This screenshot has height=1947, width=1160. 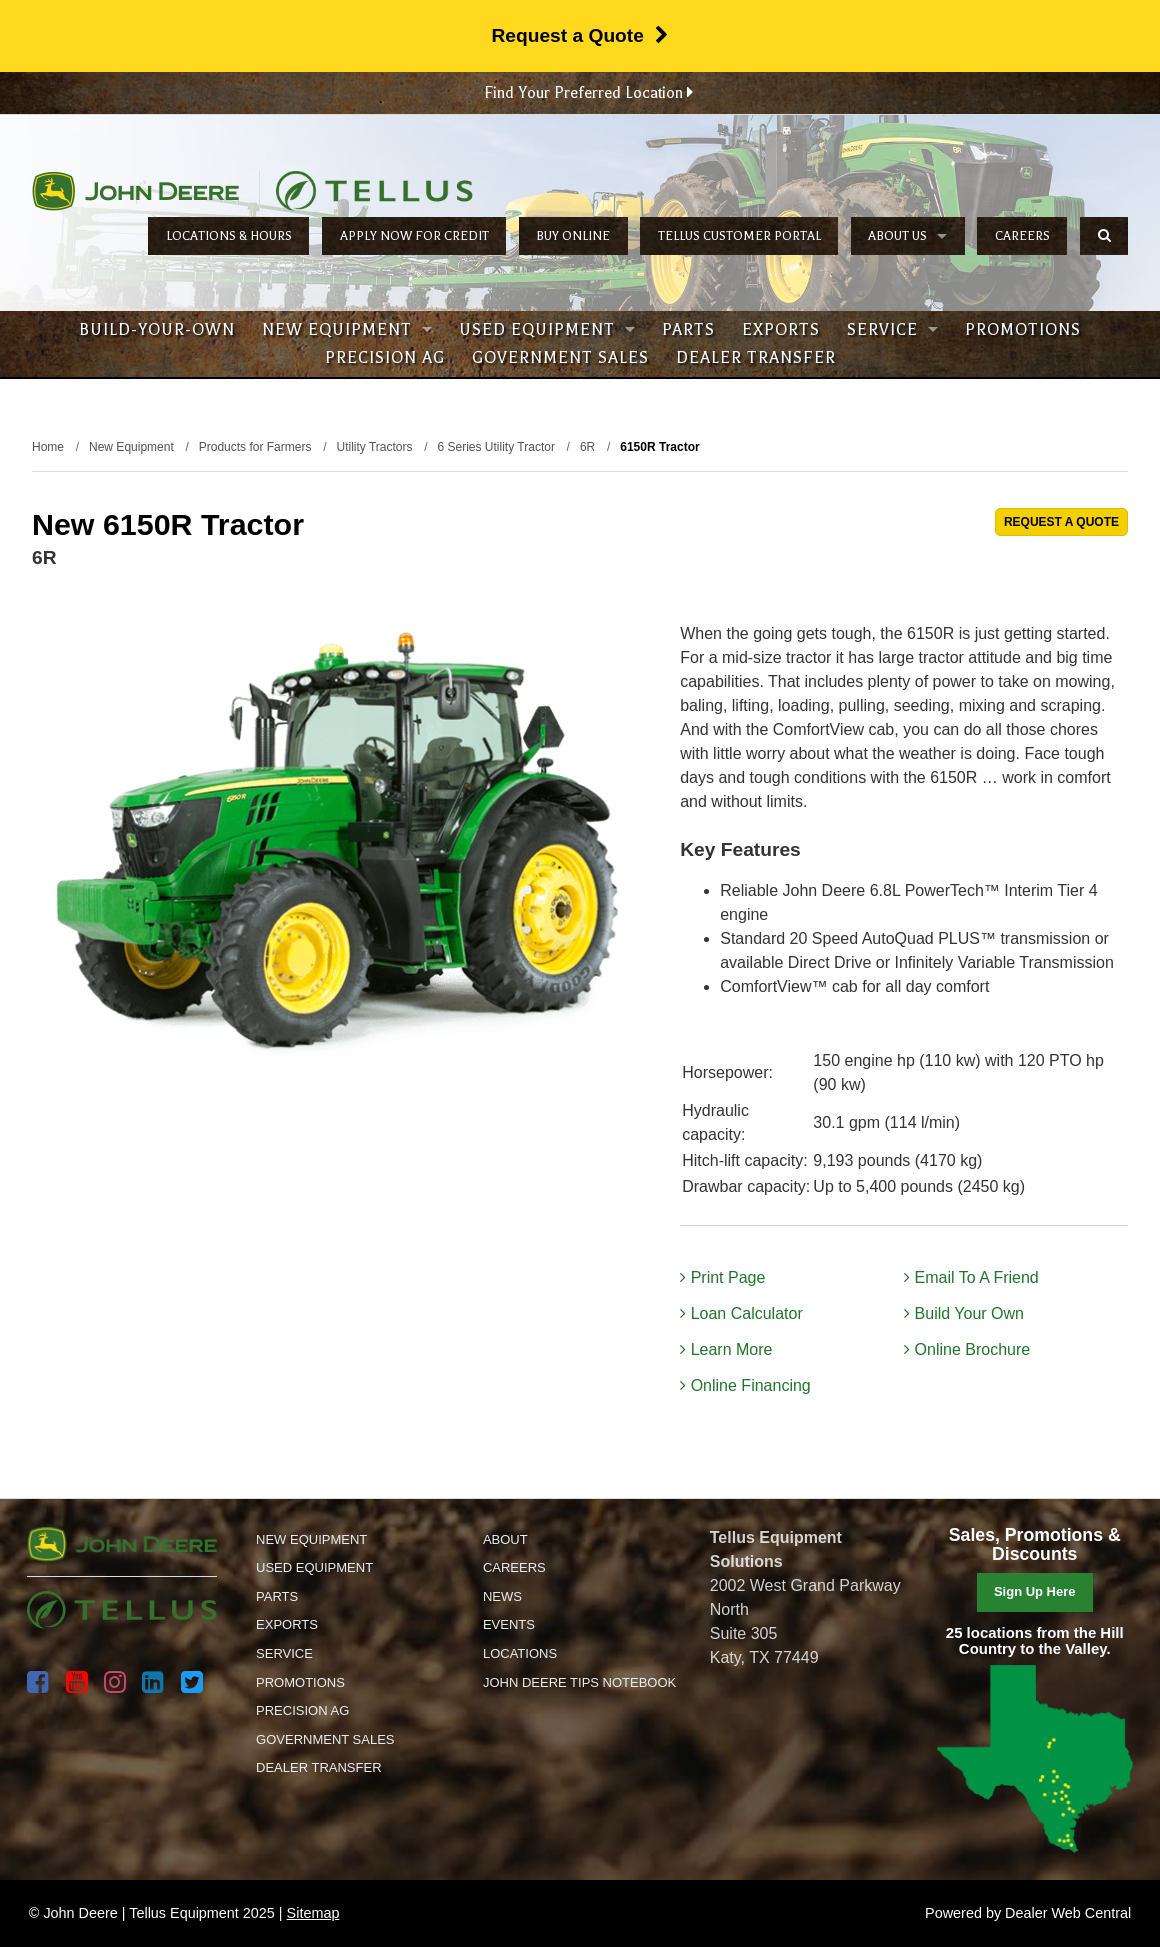 I want to click on Sign Up Here, so click(x=1035, y=1591).